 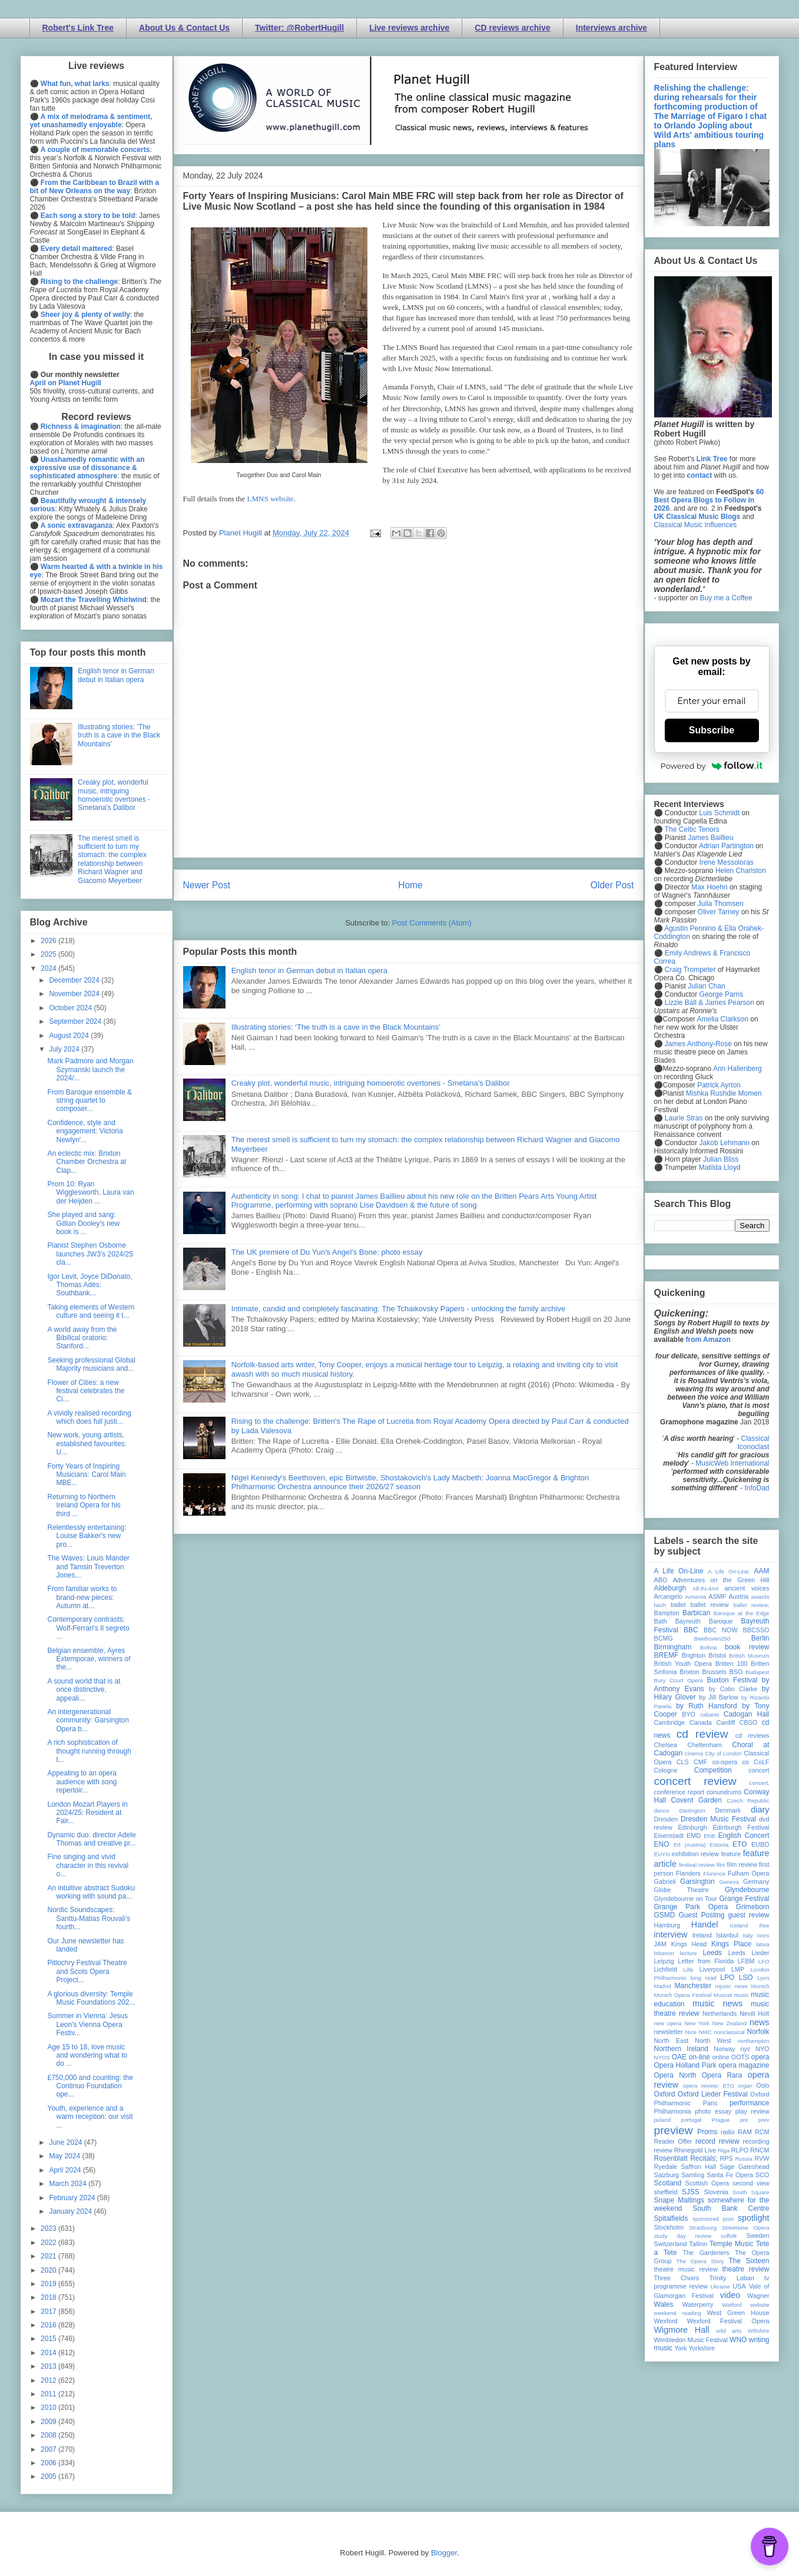 I want to click on Snape Maltings, so click(x=679, y=2200).